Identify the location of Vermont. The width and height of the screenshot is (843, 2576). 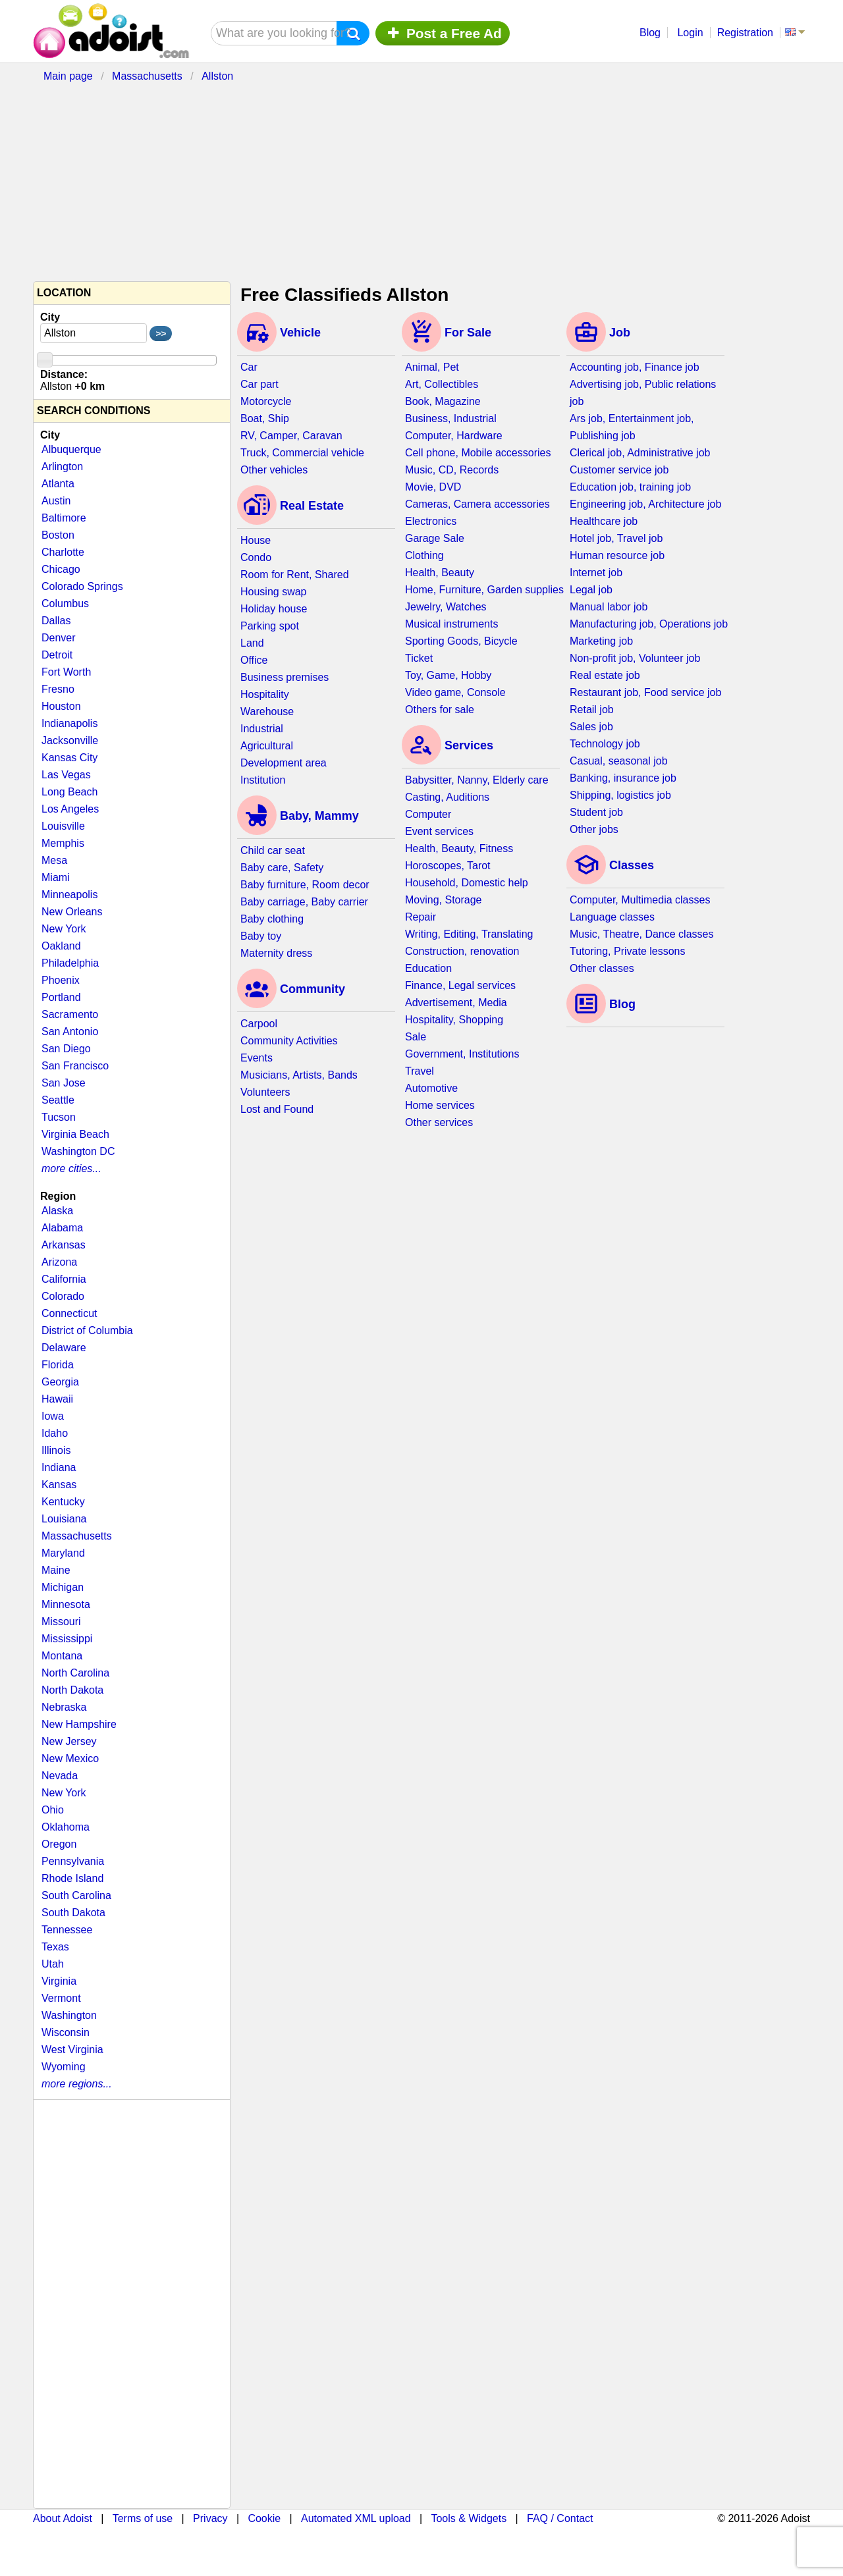
(61, 1998).